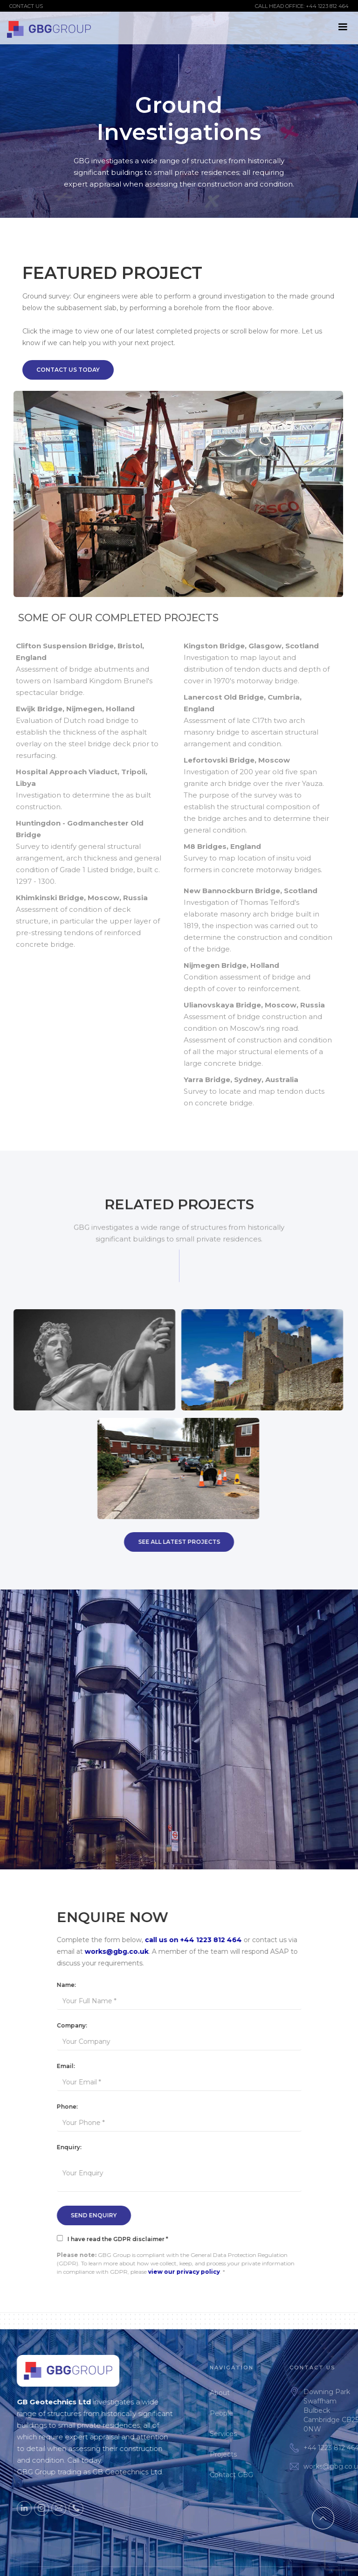  Describe the element at coordinates (342, 27) in the screenshot. I see `[button]` at that location.